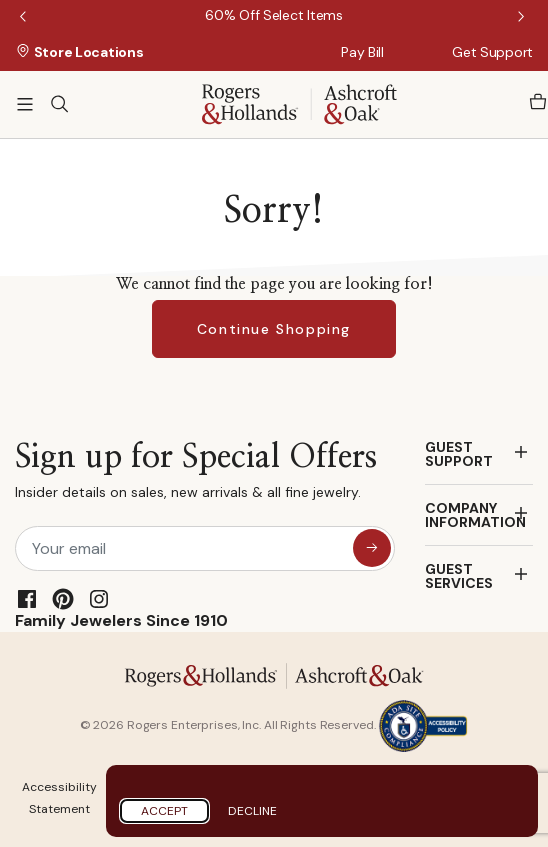 The image size is (548, 847). I want to click on [Instagram], so click(99, 599).